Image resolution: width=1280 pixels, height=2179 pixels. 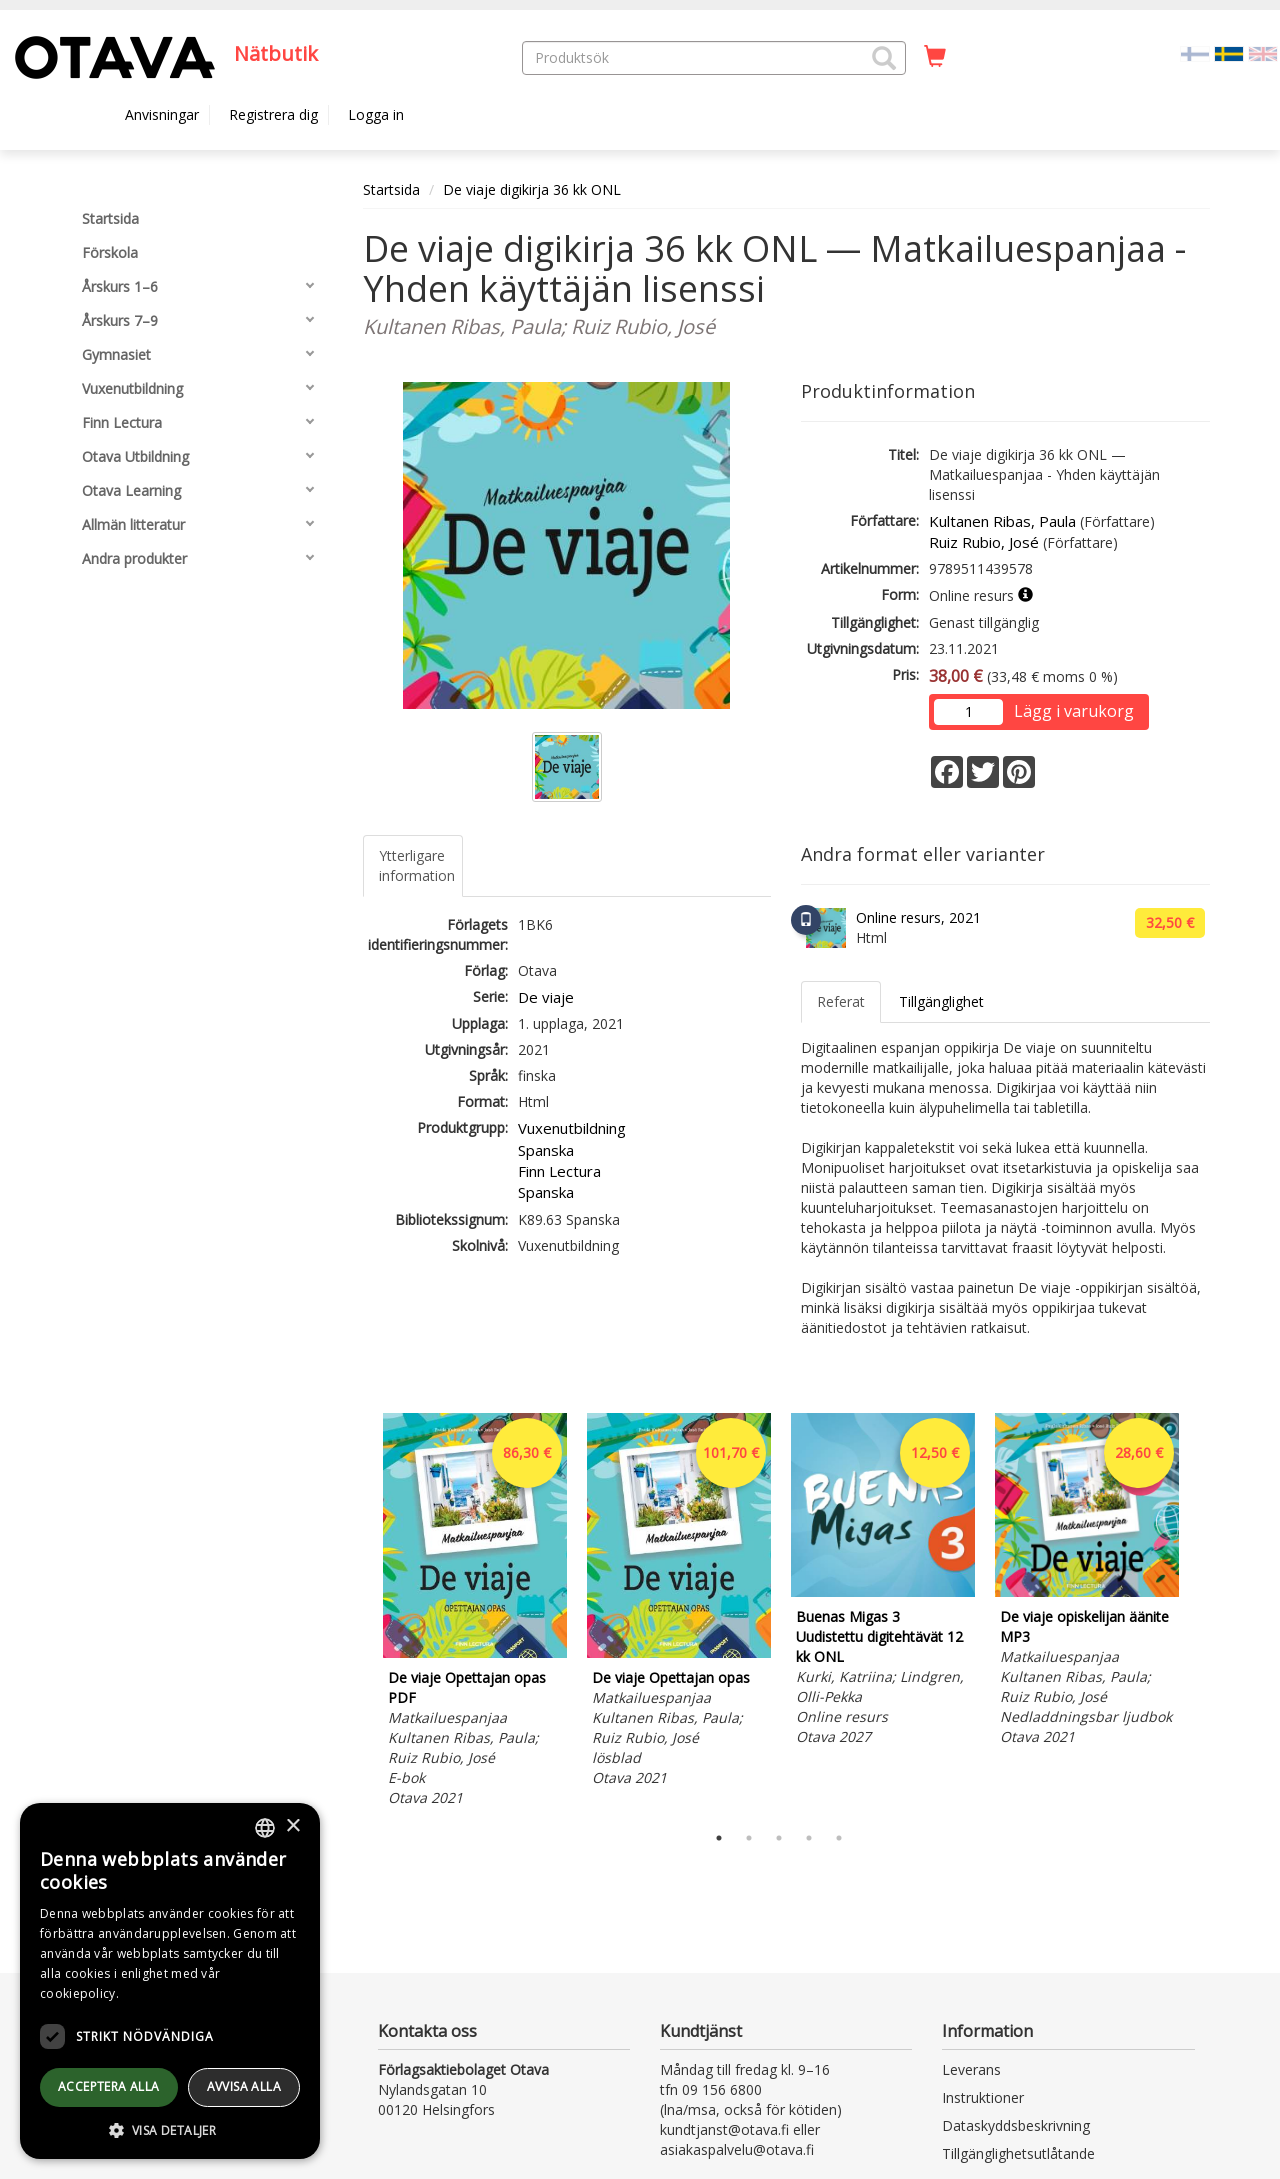 What do you see at coordinates (841, 1001) in the screenshot?
I see `Referat [tab]` at bounding box center [841, 1001].